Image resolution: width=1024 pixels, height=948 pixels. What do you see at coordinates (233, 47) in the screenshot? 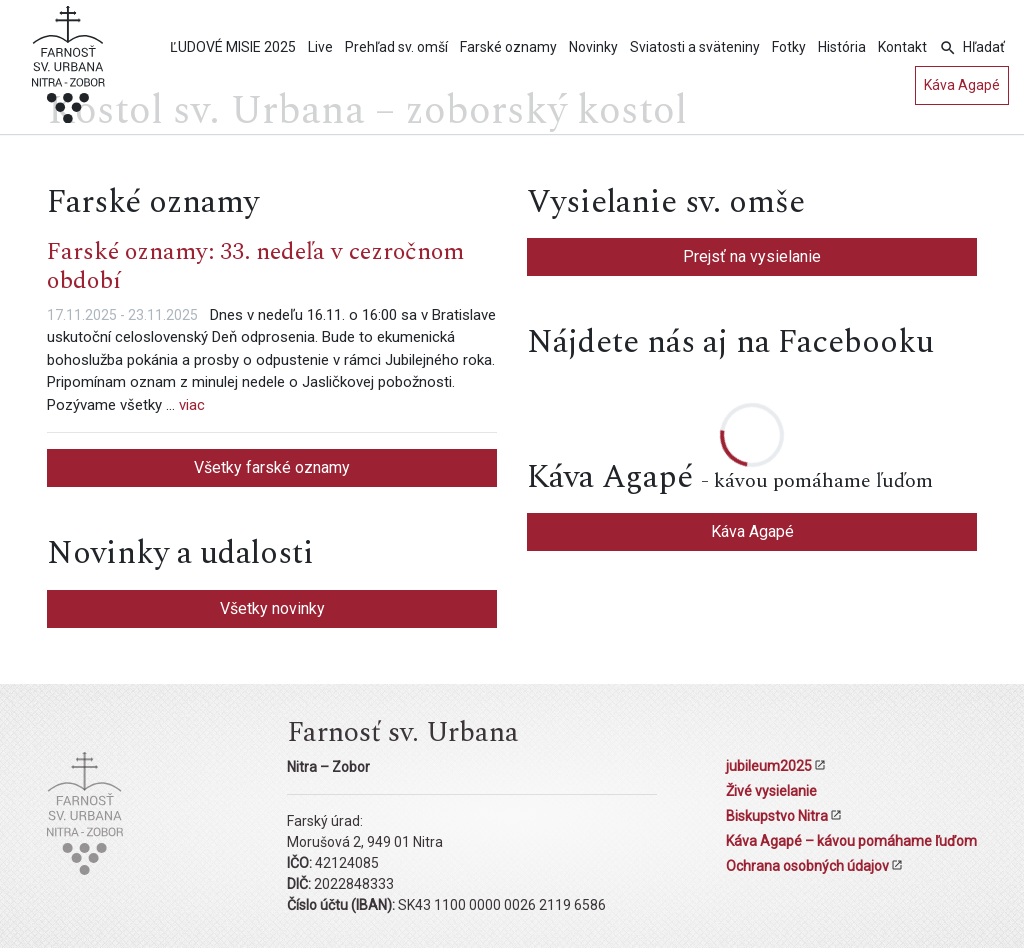
I see `ĽUDOVÉ MISIE 2025` at bounding box center [233, 47].